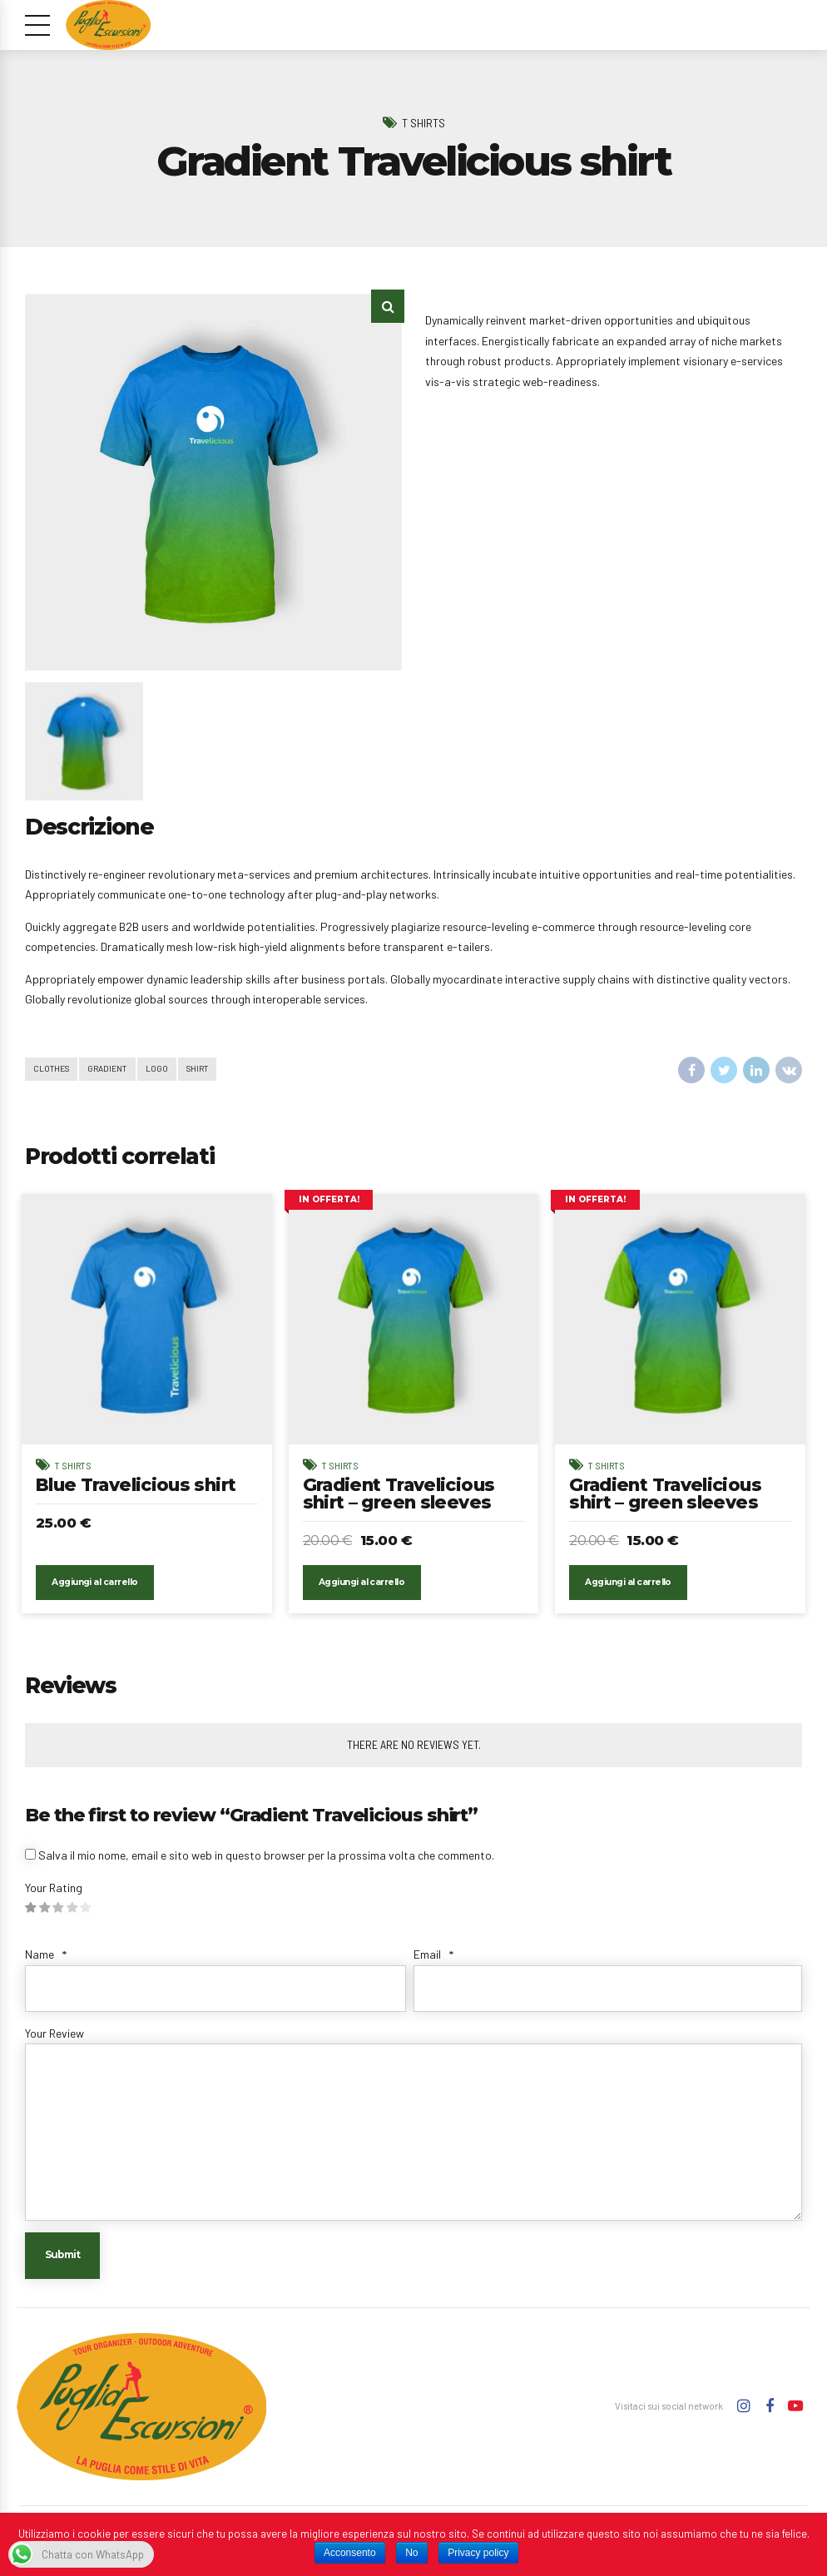 This screenshot has height=2576, width=827. Describe the element at coordinates (266, 1861) in the screenshot. I see `Salva il mio nome, email e sito web in questo browser per la prossima volta che commento.` at that location.